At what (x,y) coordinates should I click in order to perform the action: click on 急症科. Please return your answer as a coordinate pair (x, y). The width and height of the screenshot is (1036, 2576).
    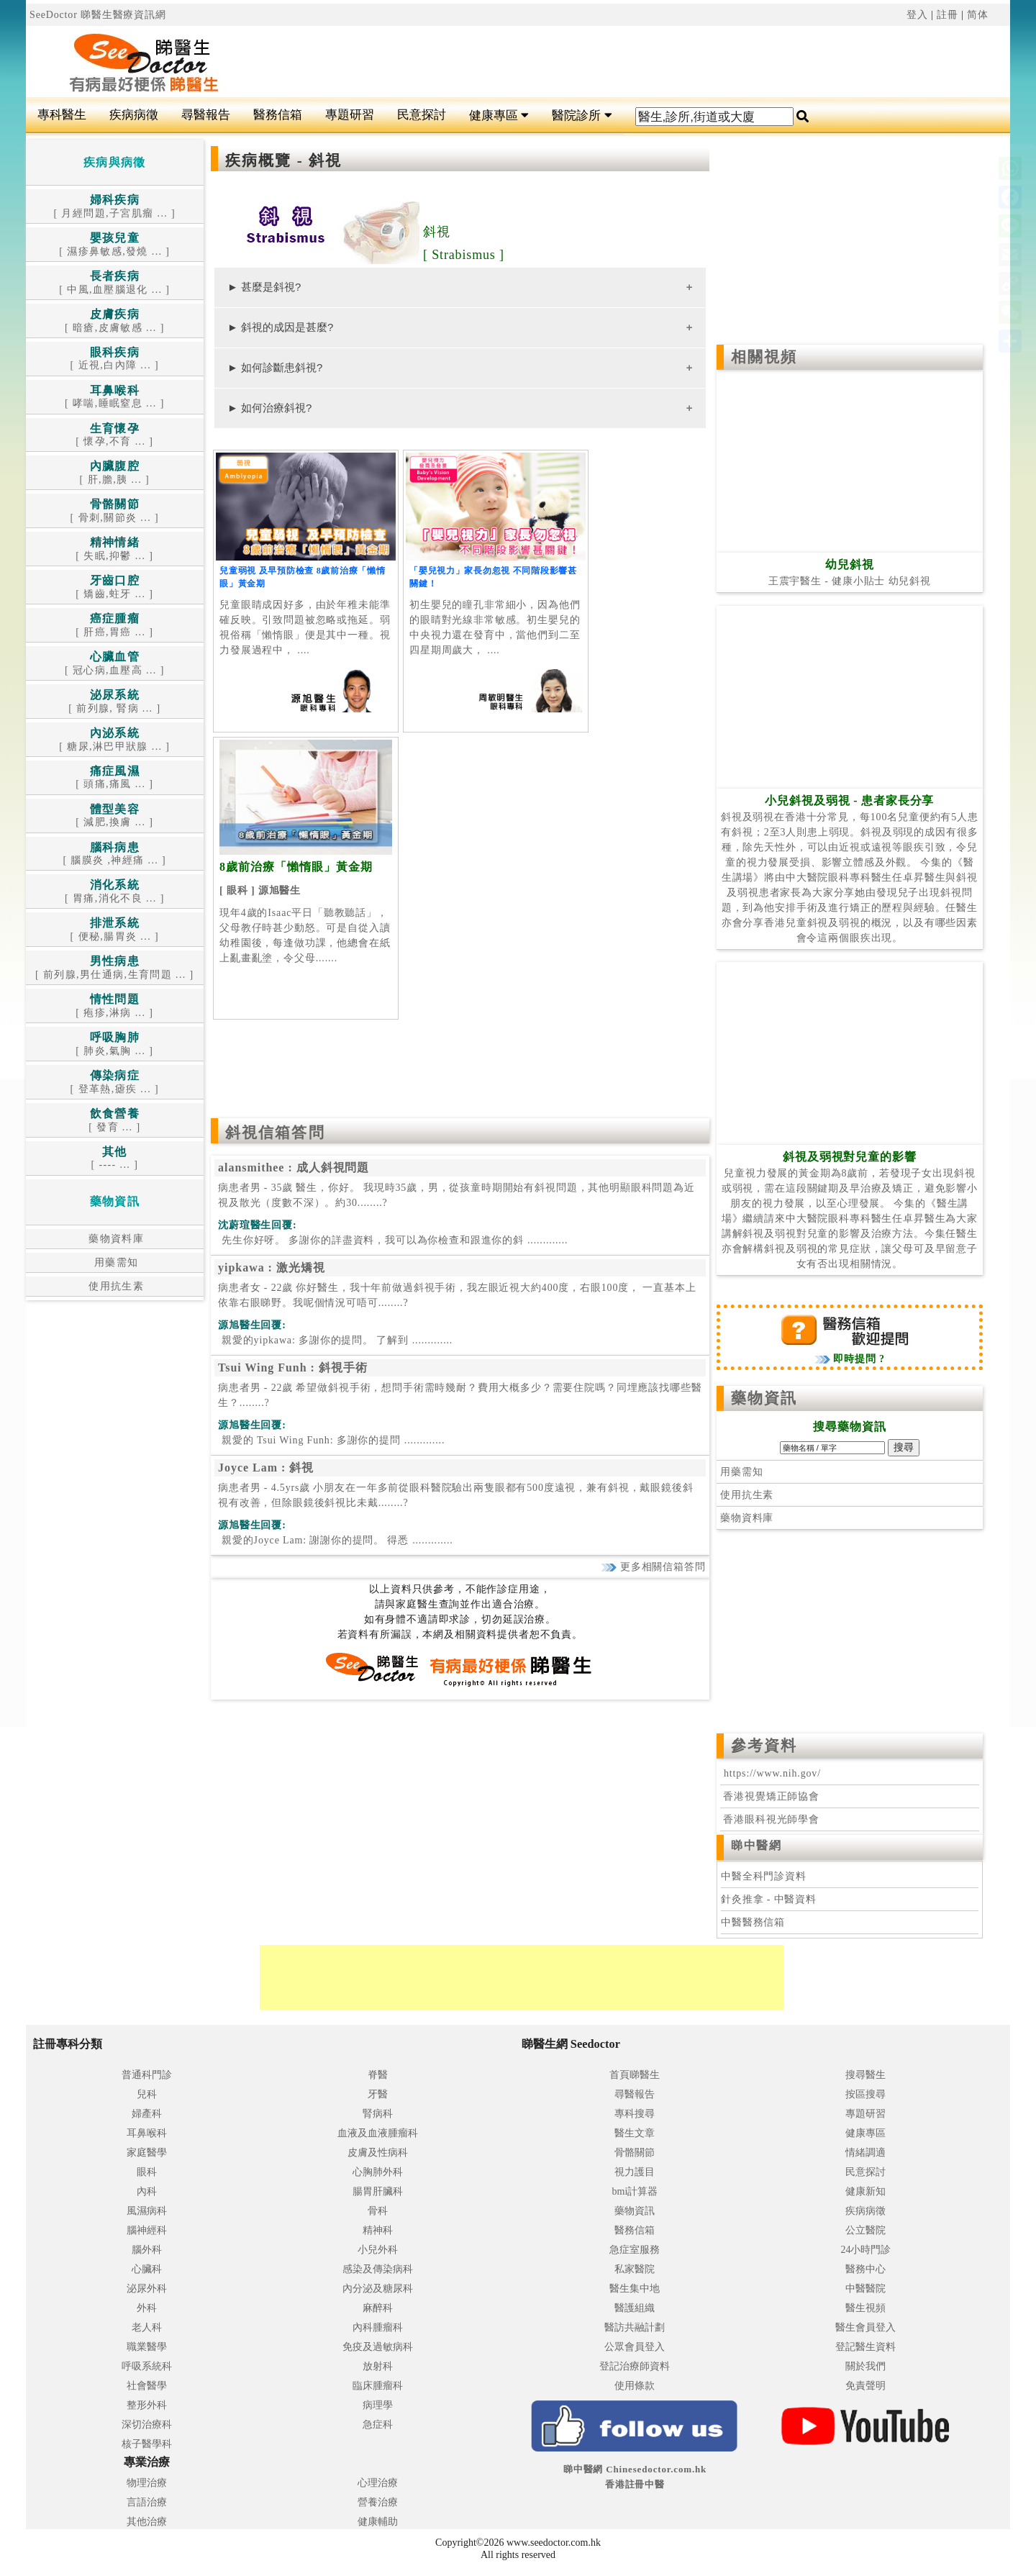
    Looking at the image, I should click on (378, 2424).